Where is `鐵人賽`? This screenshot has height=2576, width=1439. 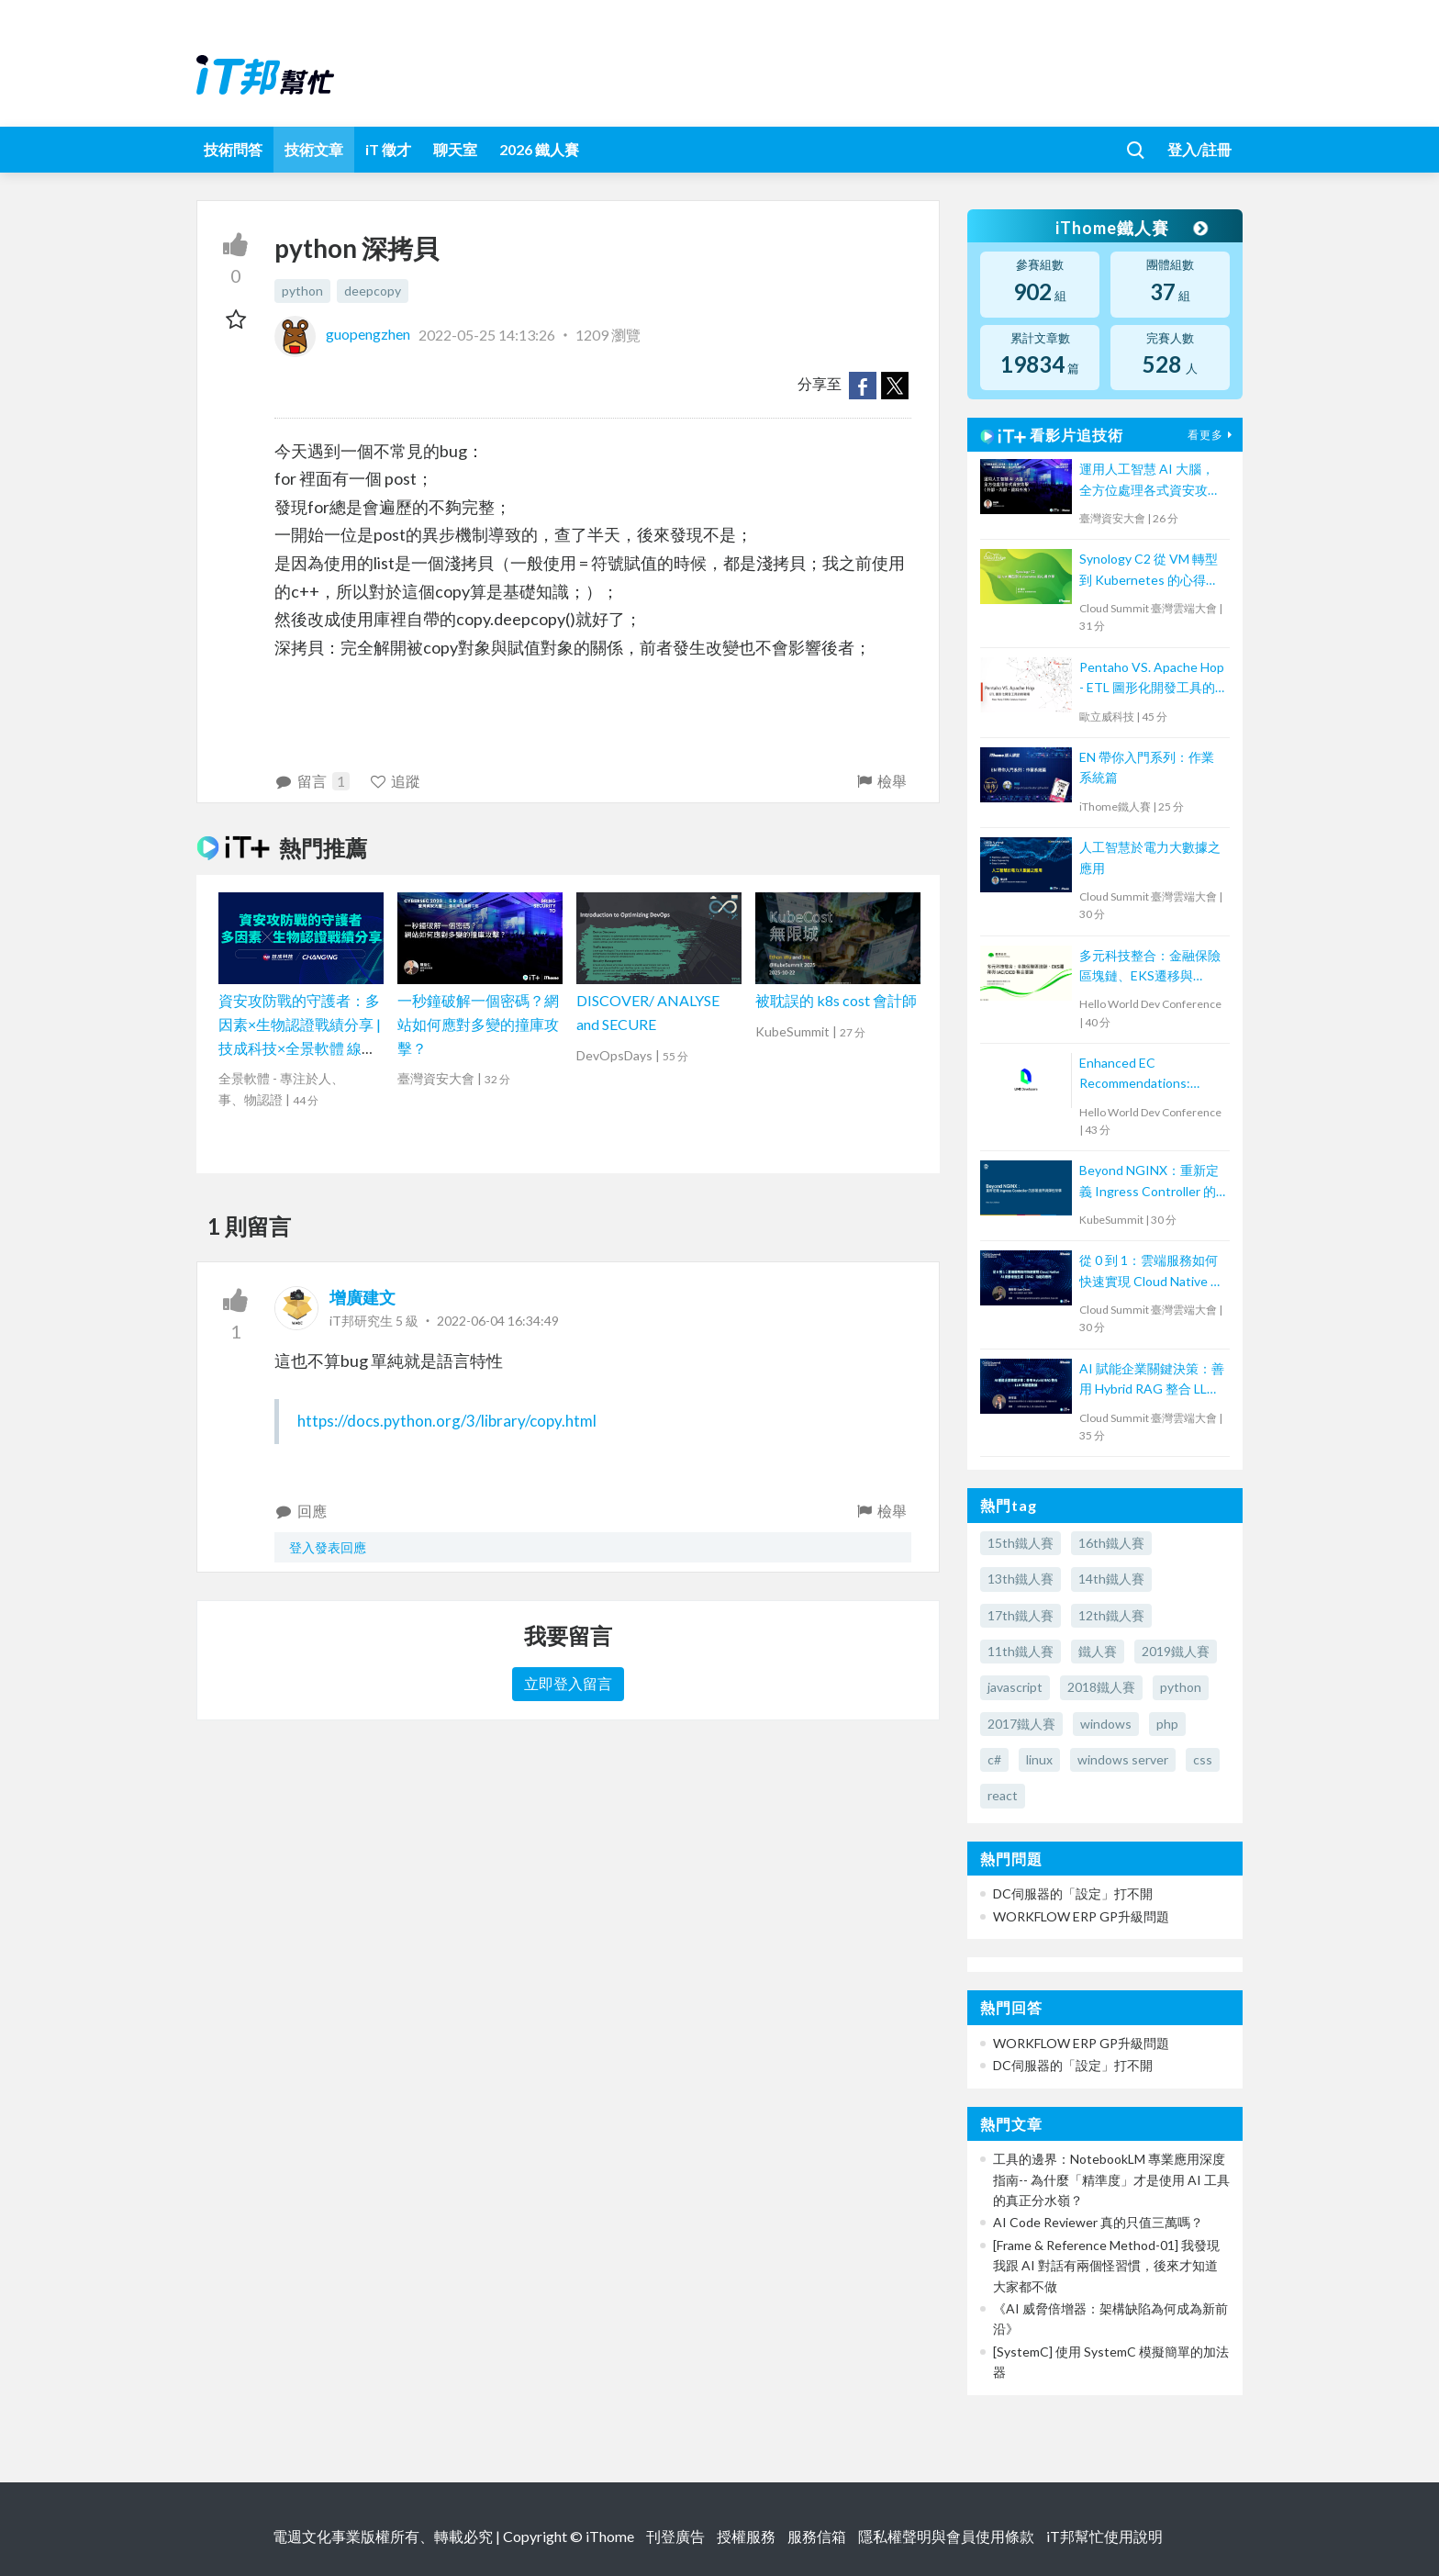 鐵人賽 is located at coordinates (1097, 1651).